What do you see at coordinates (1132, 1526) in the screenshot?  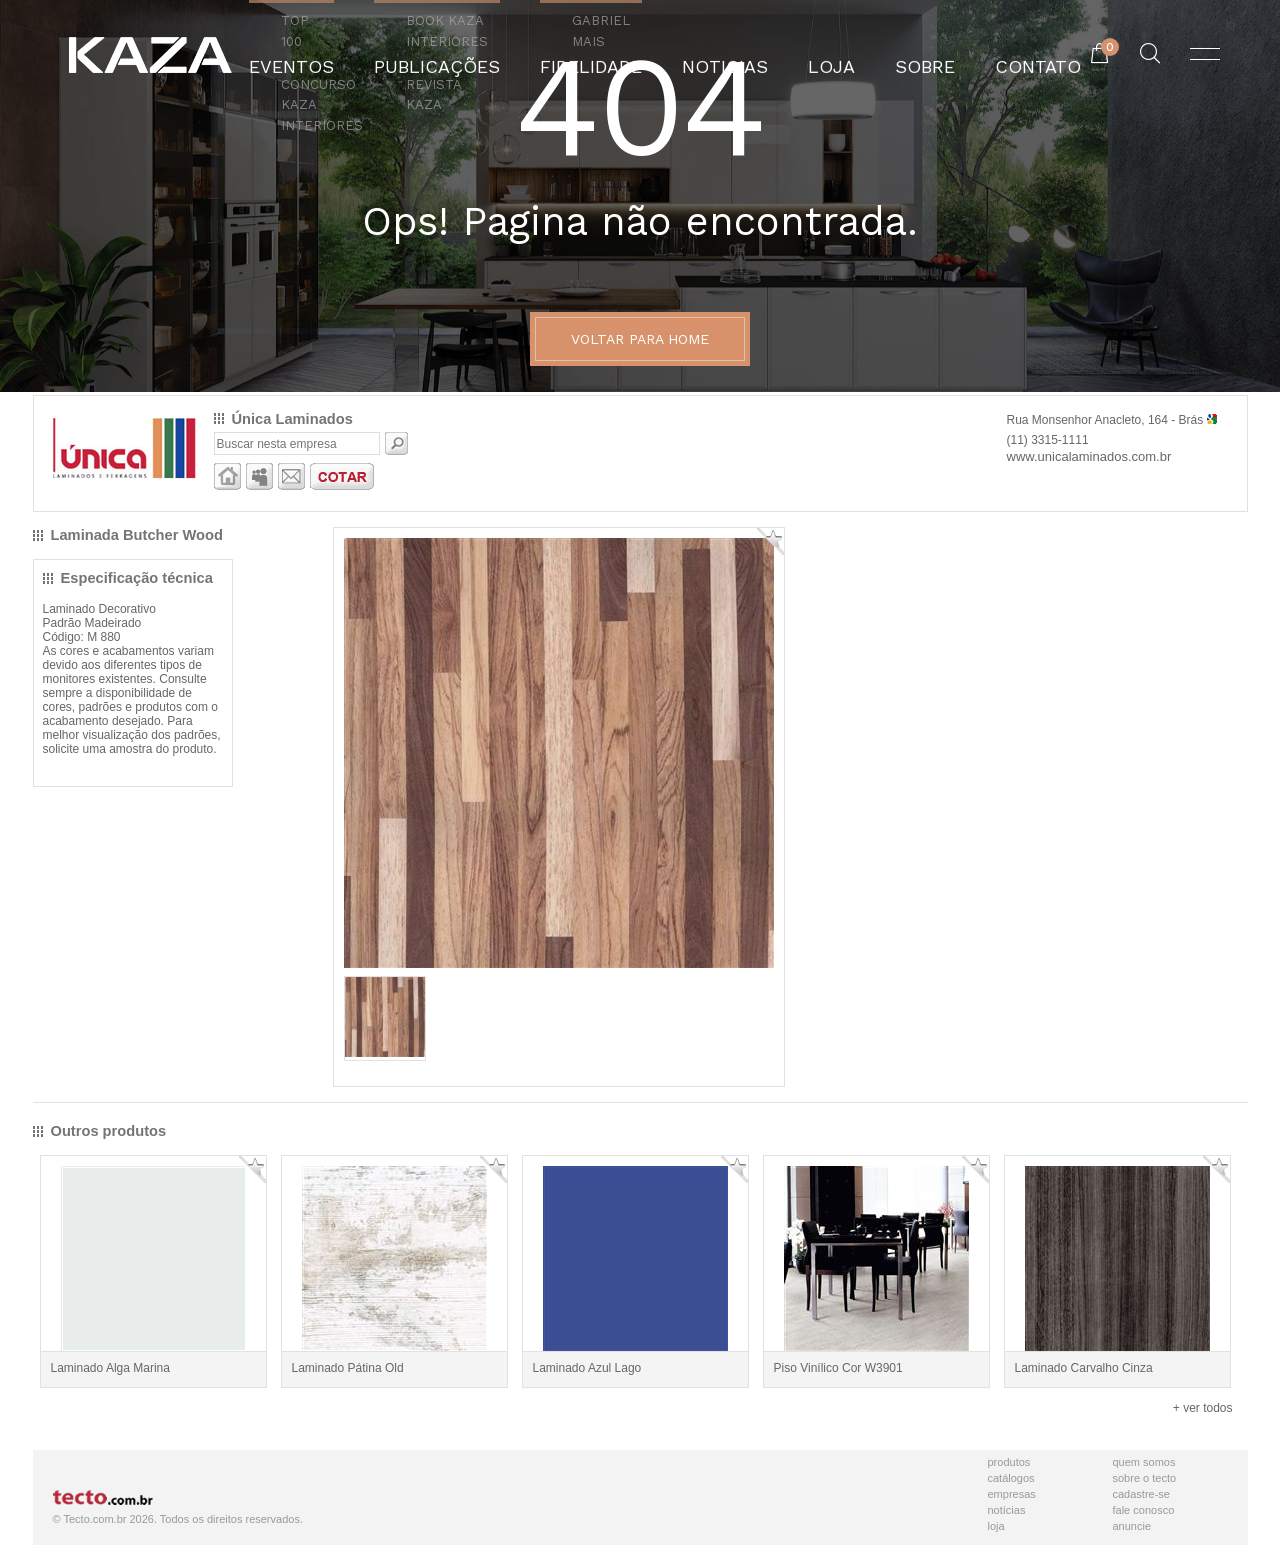 I see `Anuncie` at bounding box center [1132, 1526].